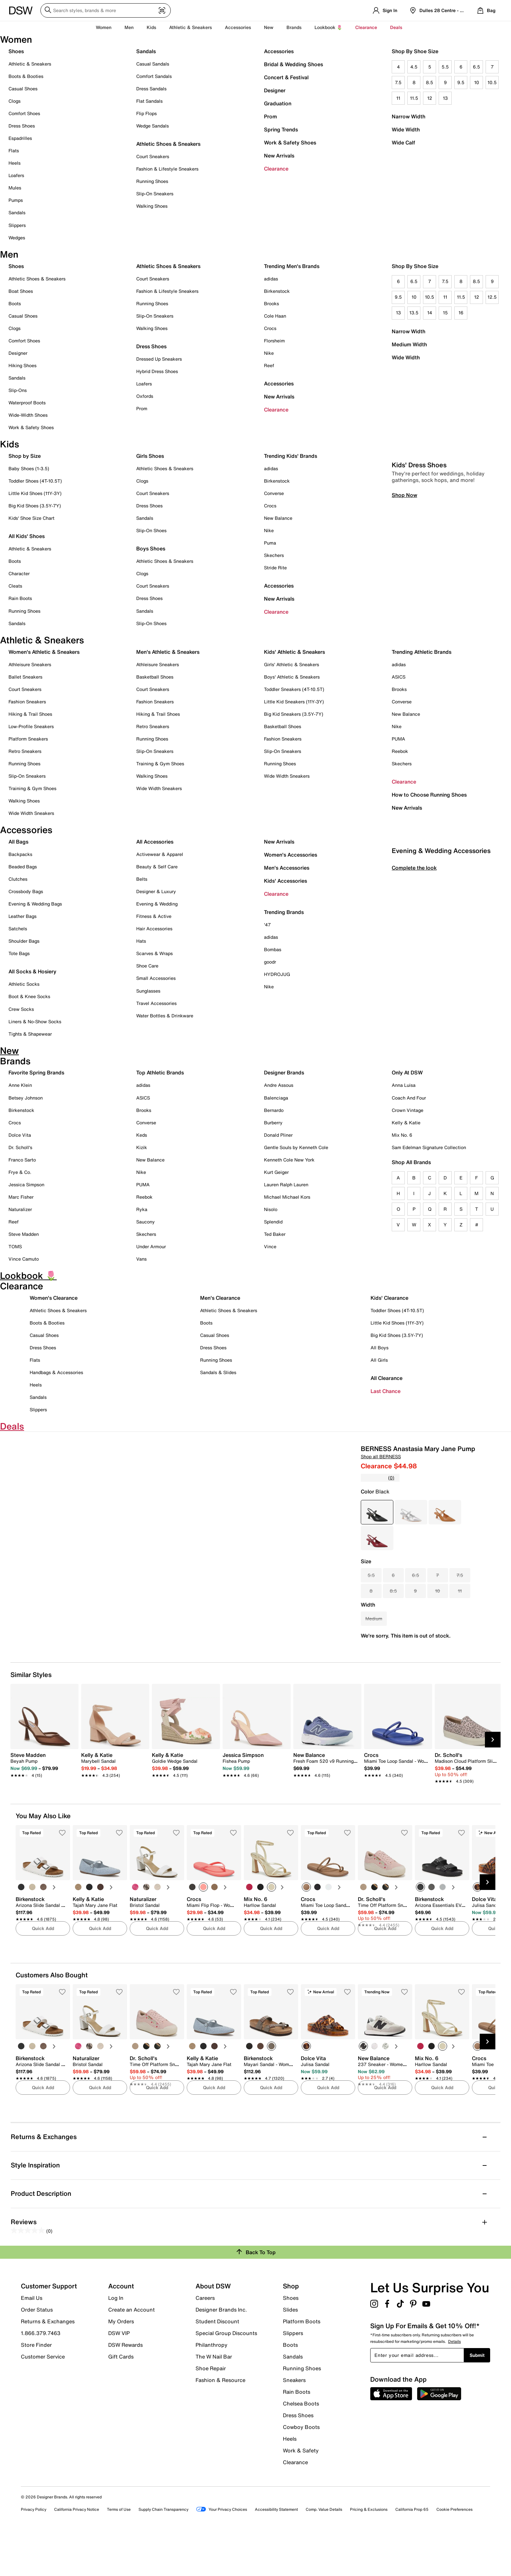  Describe the element at coordinates (324, 2550) in the screenshot. I see `Comp. Value Details` at that location.